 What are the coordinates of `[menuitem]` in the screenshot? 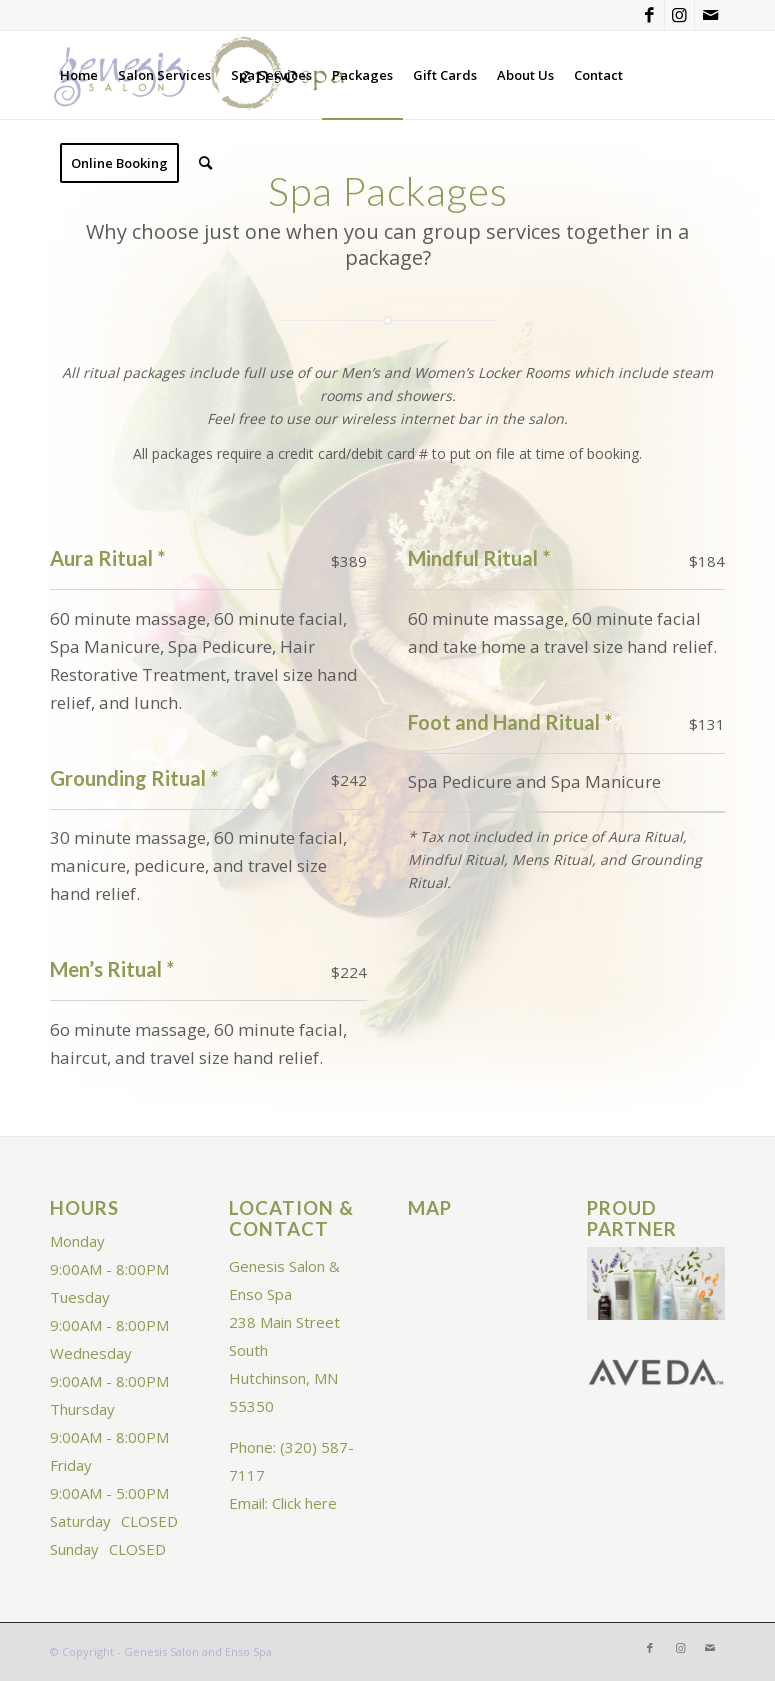 It's located at (79, 75).